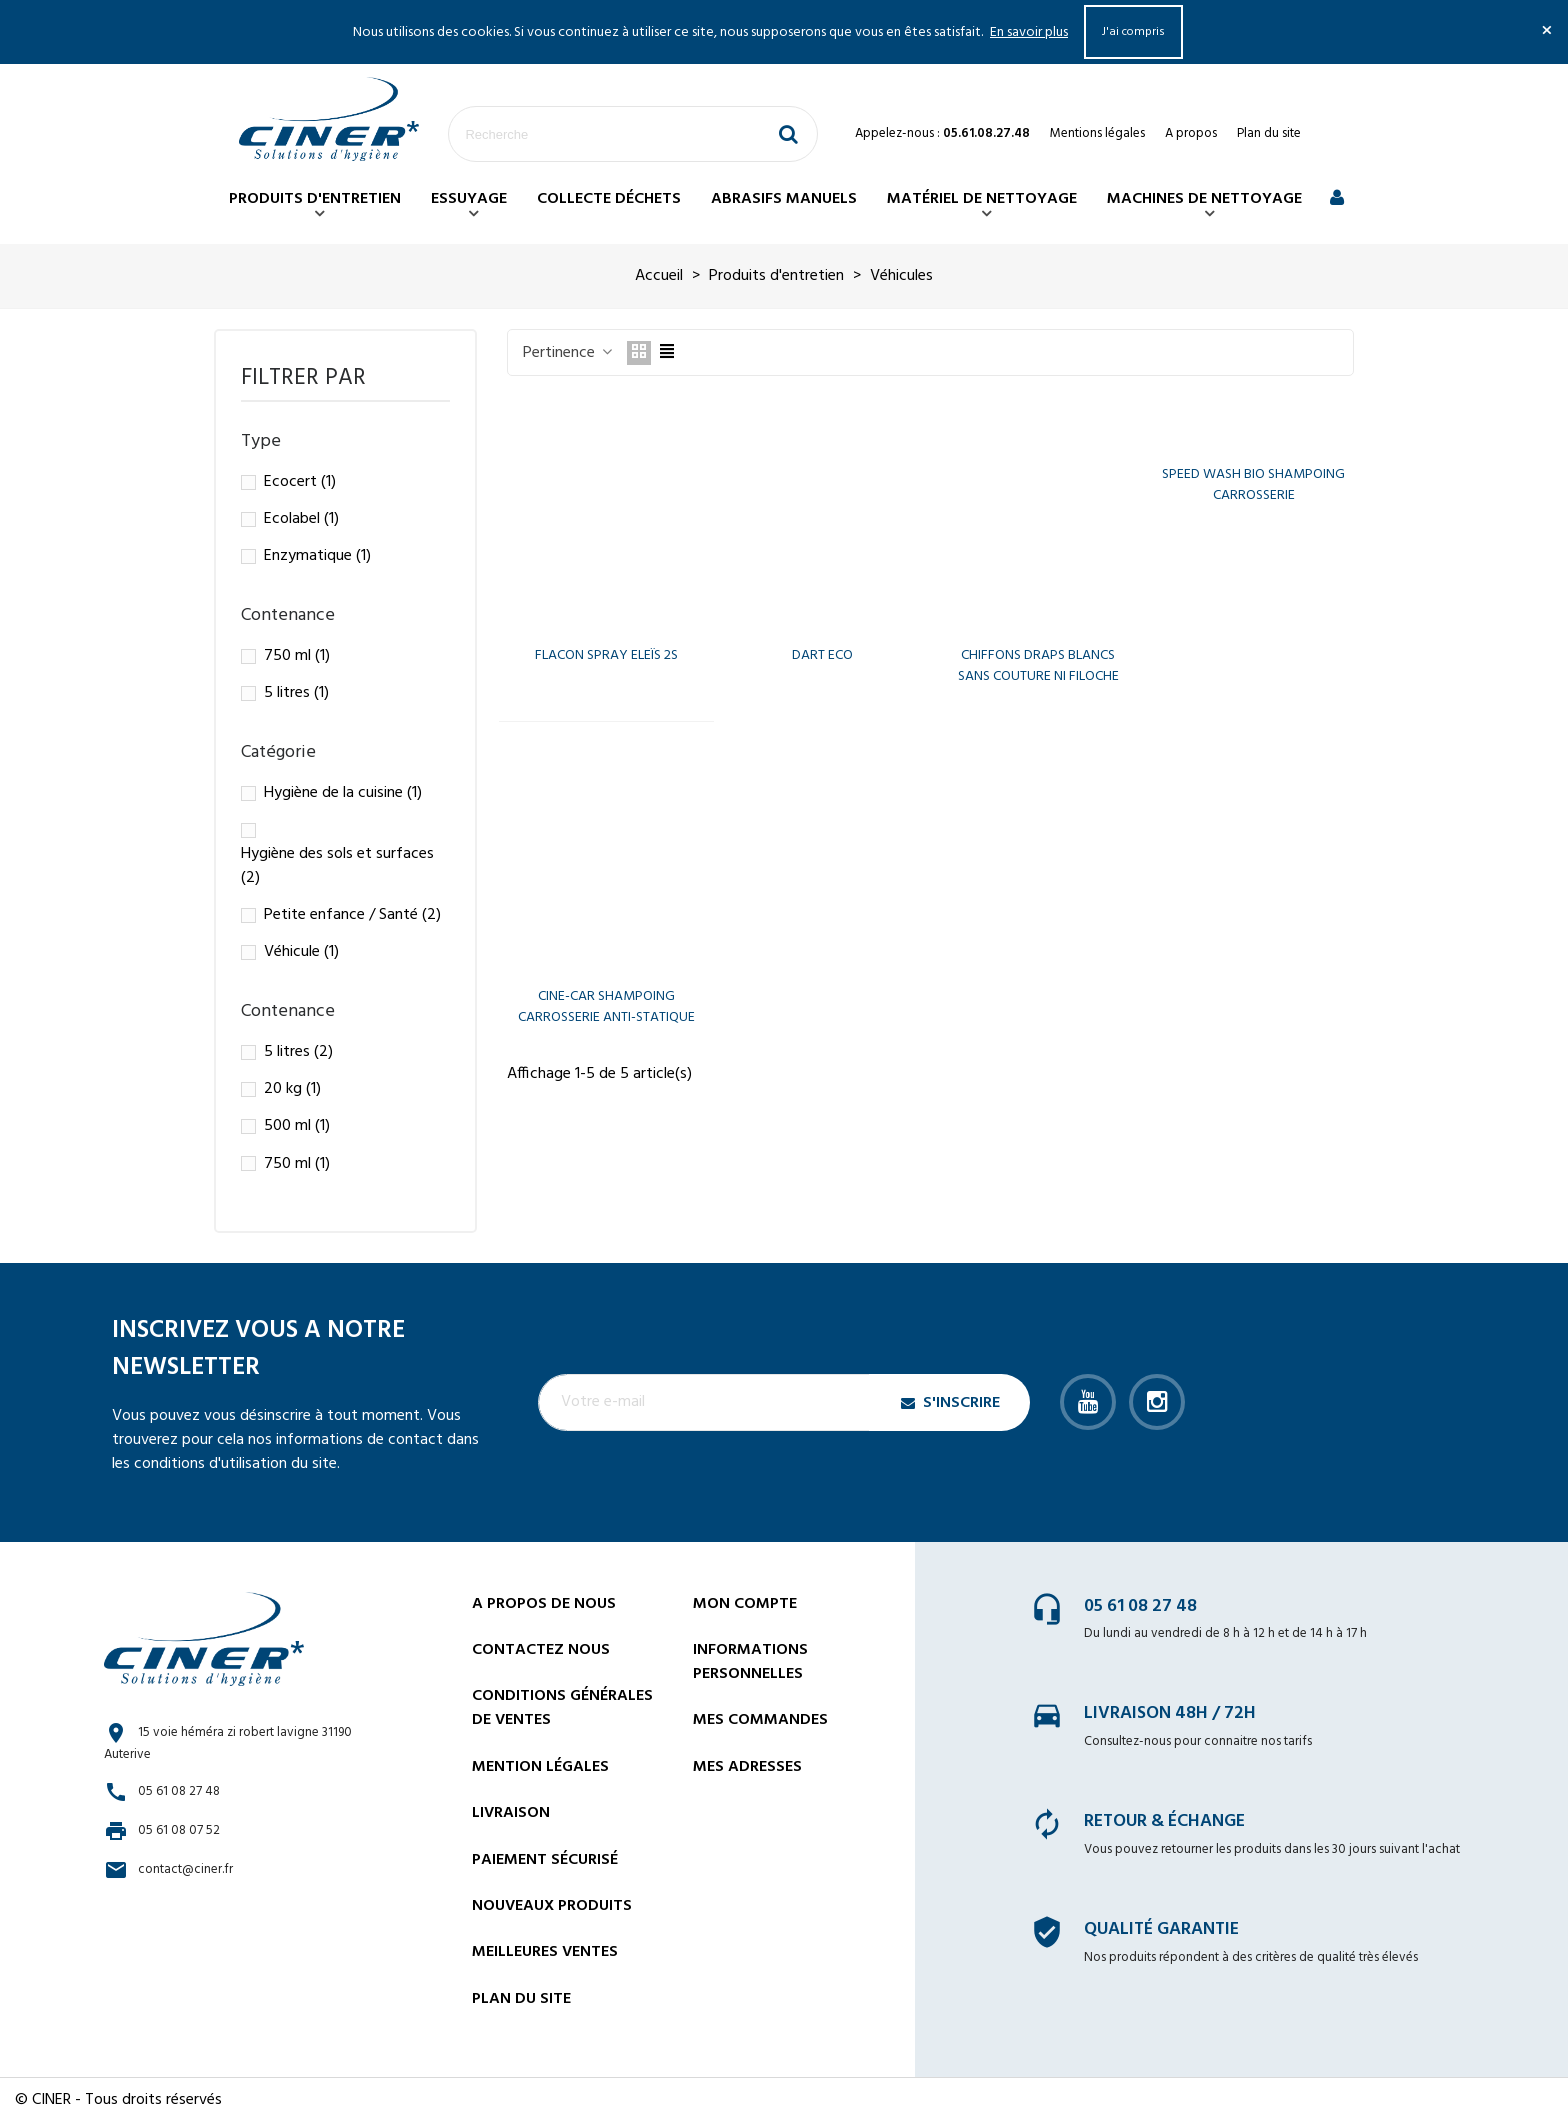 Image resolution: width=1568 pixels, height=2122 pixels. Describe the element at coordinates (760, 1720) in the screenshot. I see `Mes commandes` at that location.